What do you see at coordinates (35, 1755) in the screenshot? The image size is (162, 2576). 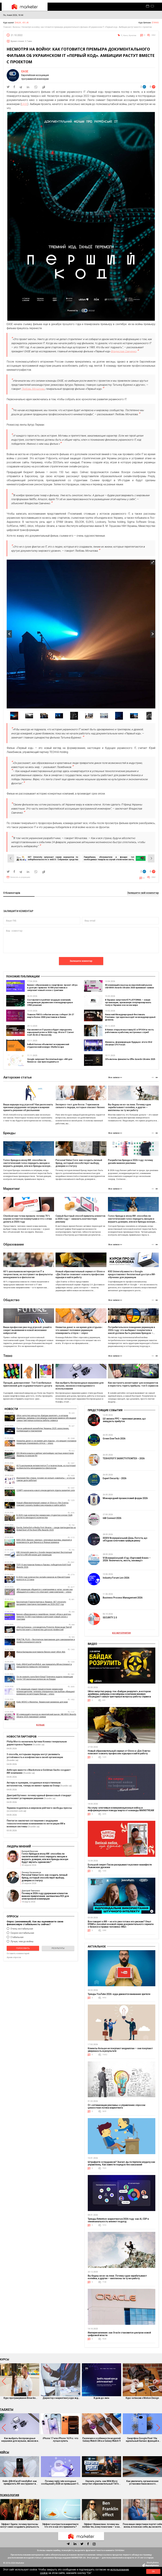 I see `3 способа, которыми лидеры могут развивать устойчивость к конфликтам в своей организации` at bounding box center [35, 1755].